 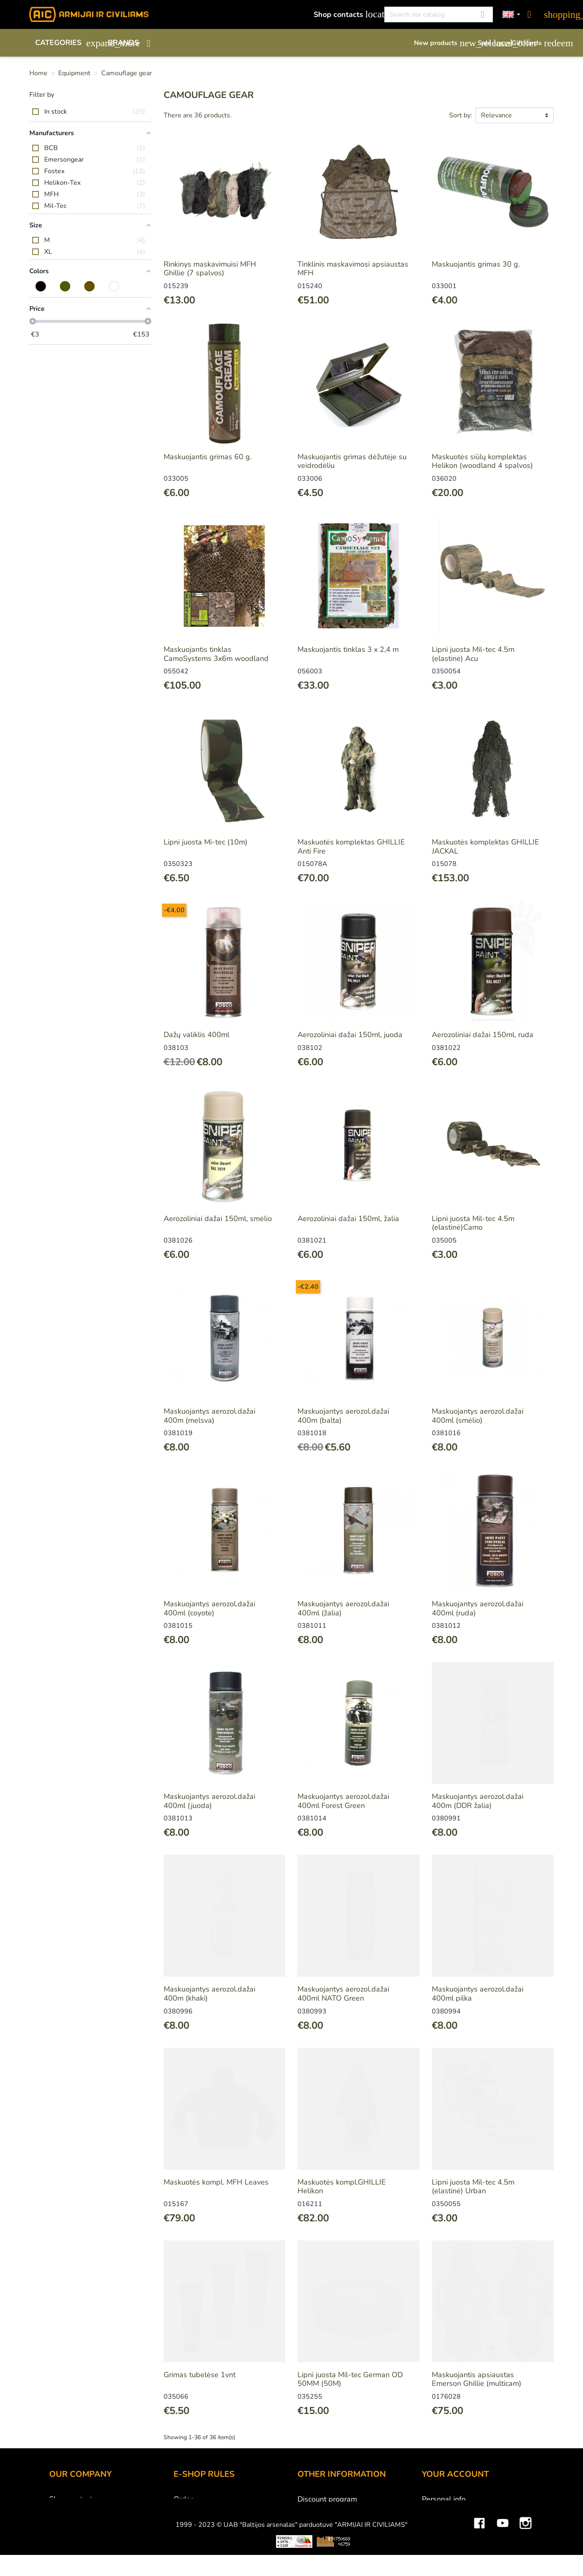 I want to click on Sitemap, so click(x=311, y=2555).